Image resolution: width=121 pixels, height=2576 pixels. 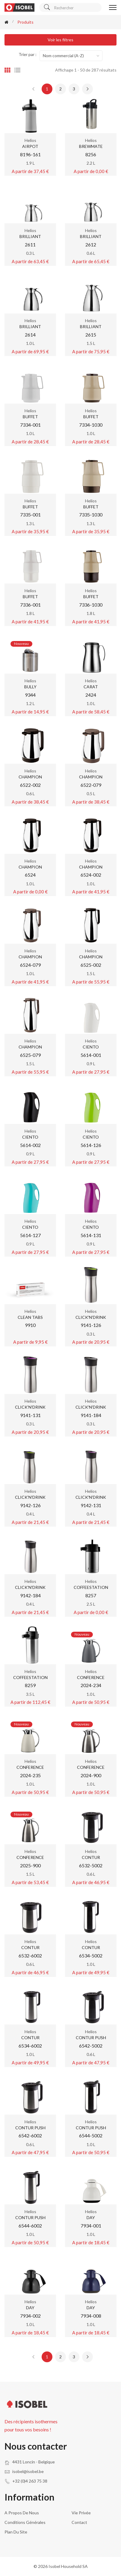 What do you see at coordinates (30, 334) in the screenshot?
I see `2614` at bounding box center [30, 334].